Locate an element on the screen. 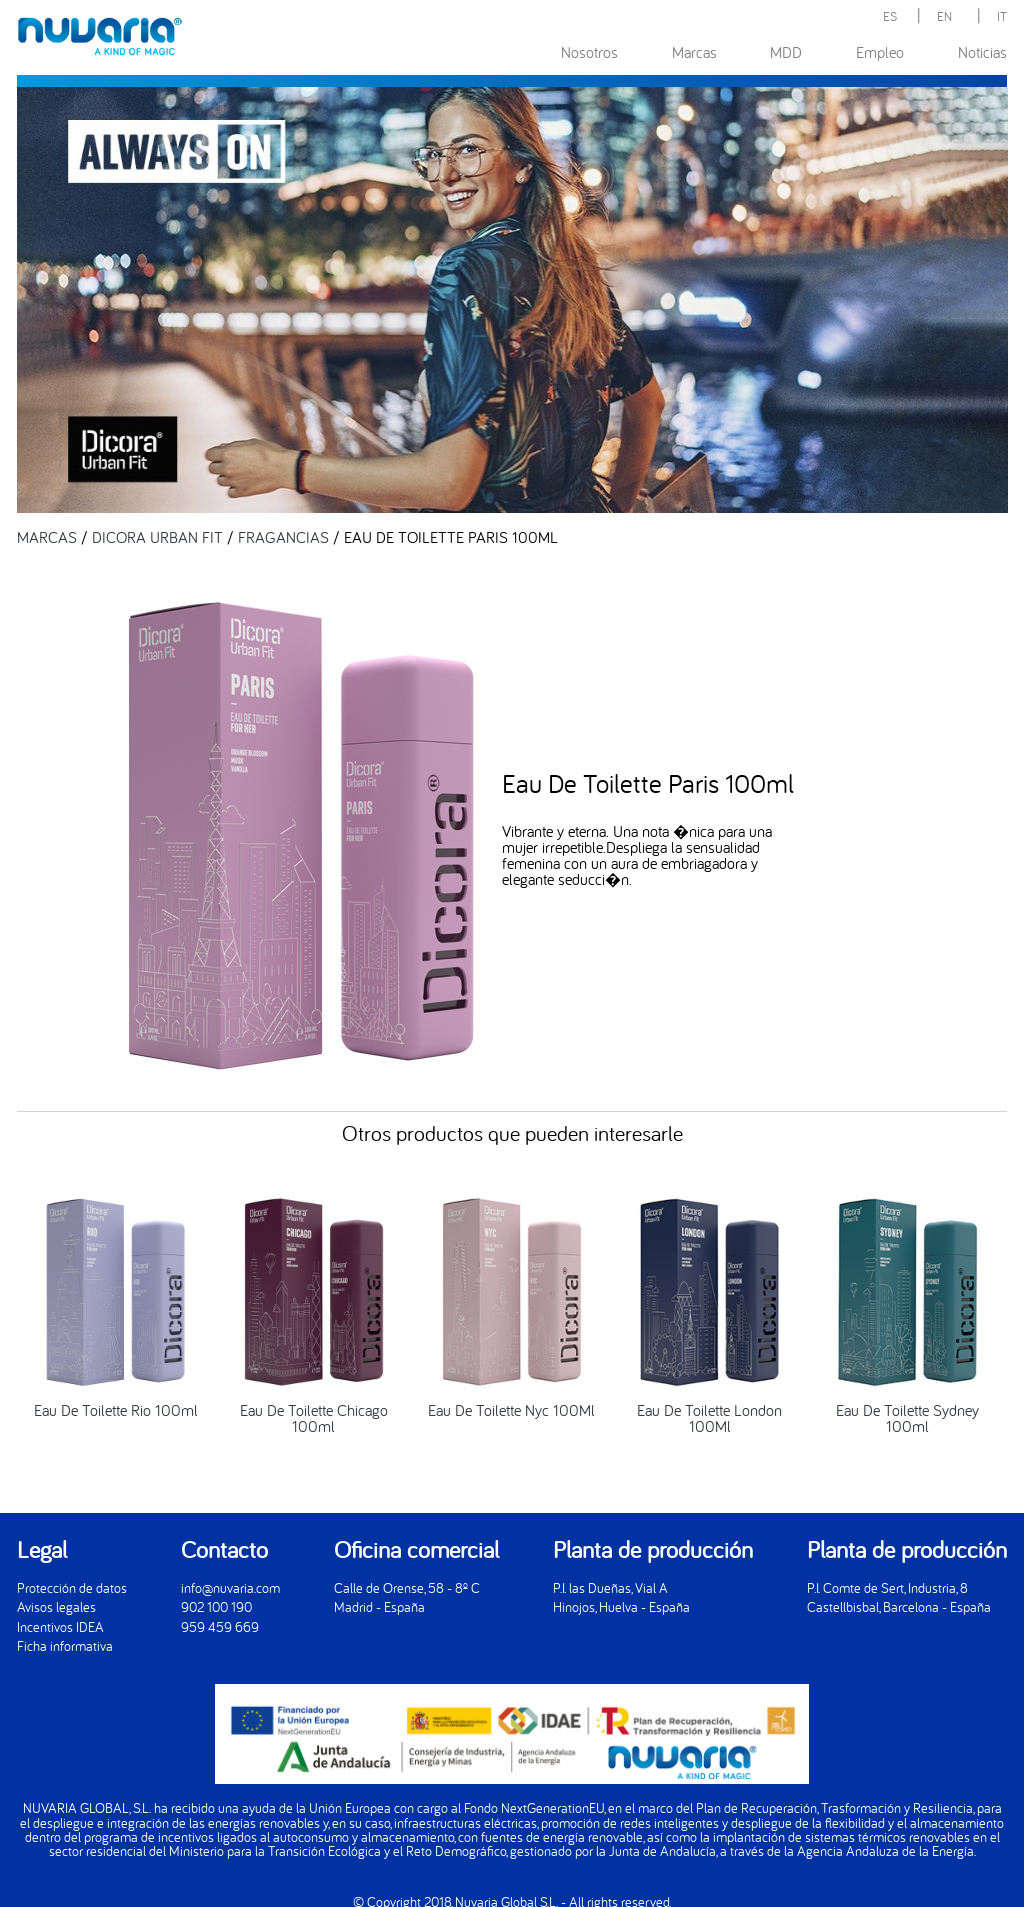 The width and height of the screenshot is (1024, 1907). Nosotros is located at coordinates (589, 52).